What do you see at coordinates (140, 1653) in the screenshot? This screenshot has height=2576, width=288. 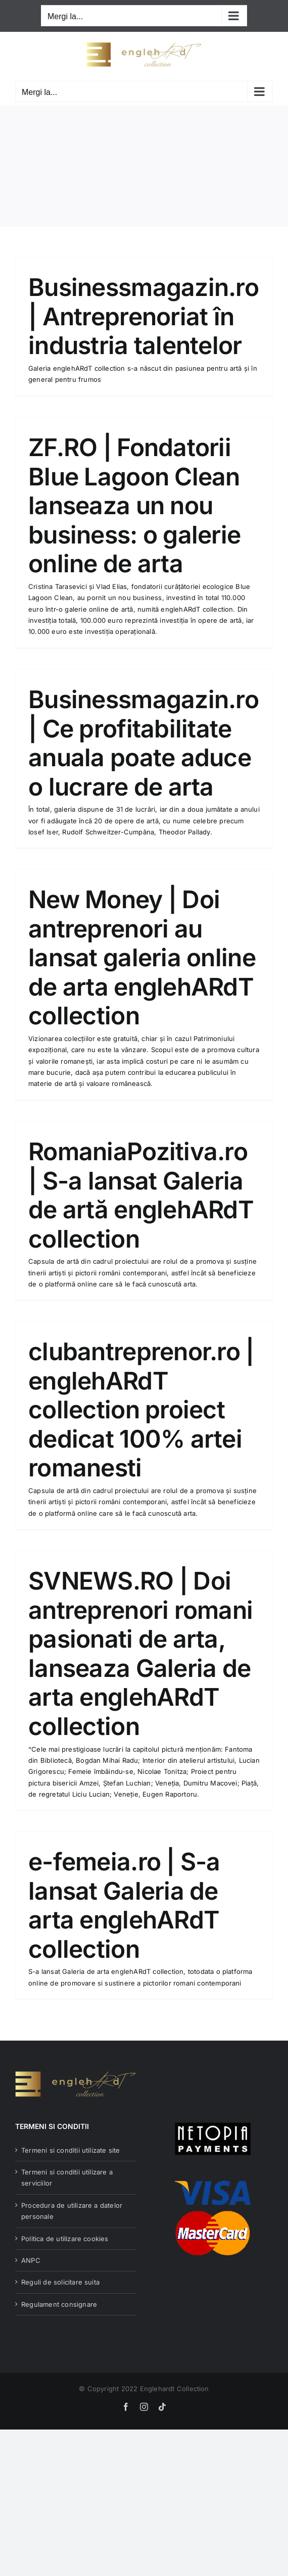 I see `SVNEWS.RO | Doi antreprenori romani pasionati de arta, lanseaza Galeria de arta englehARdT collection` at bounding box center [140, 1653].